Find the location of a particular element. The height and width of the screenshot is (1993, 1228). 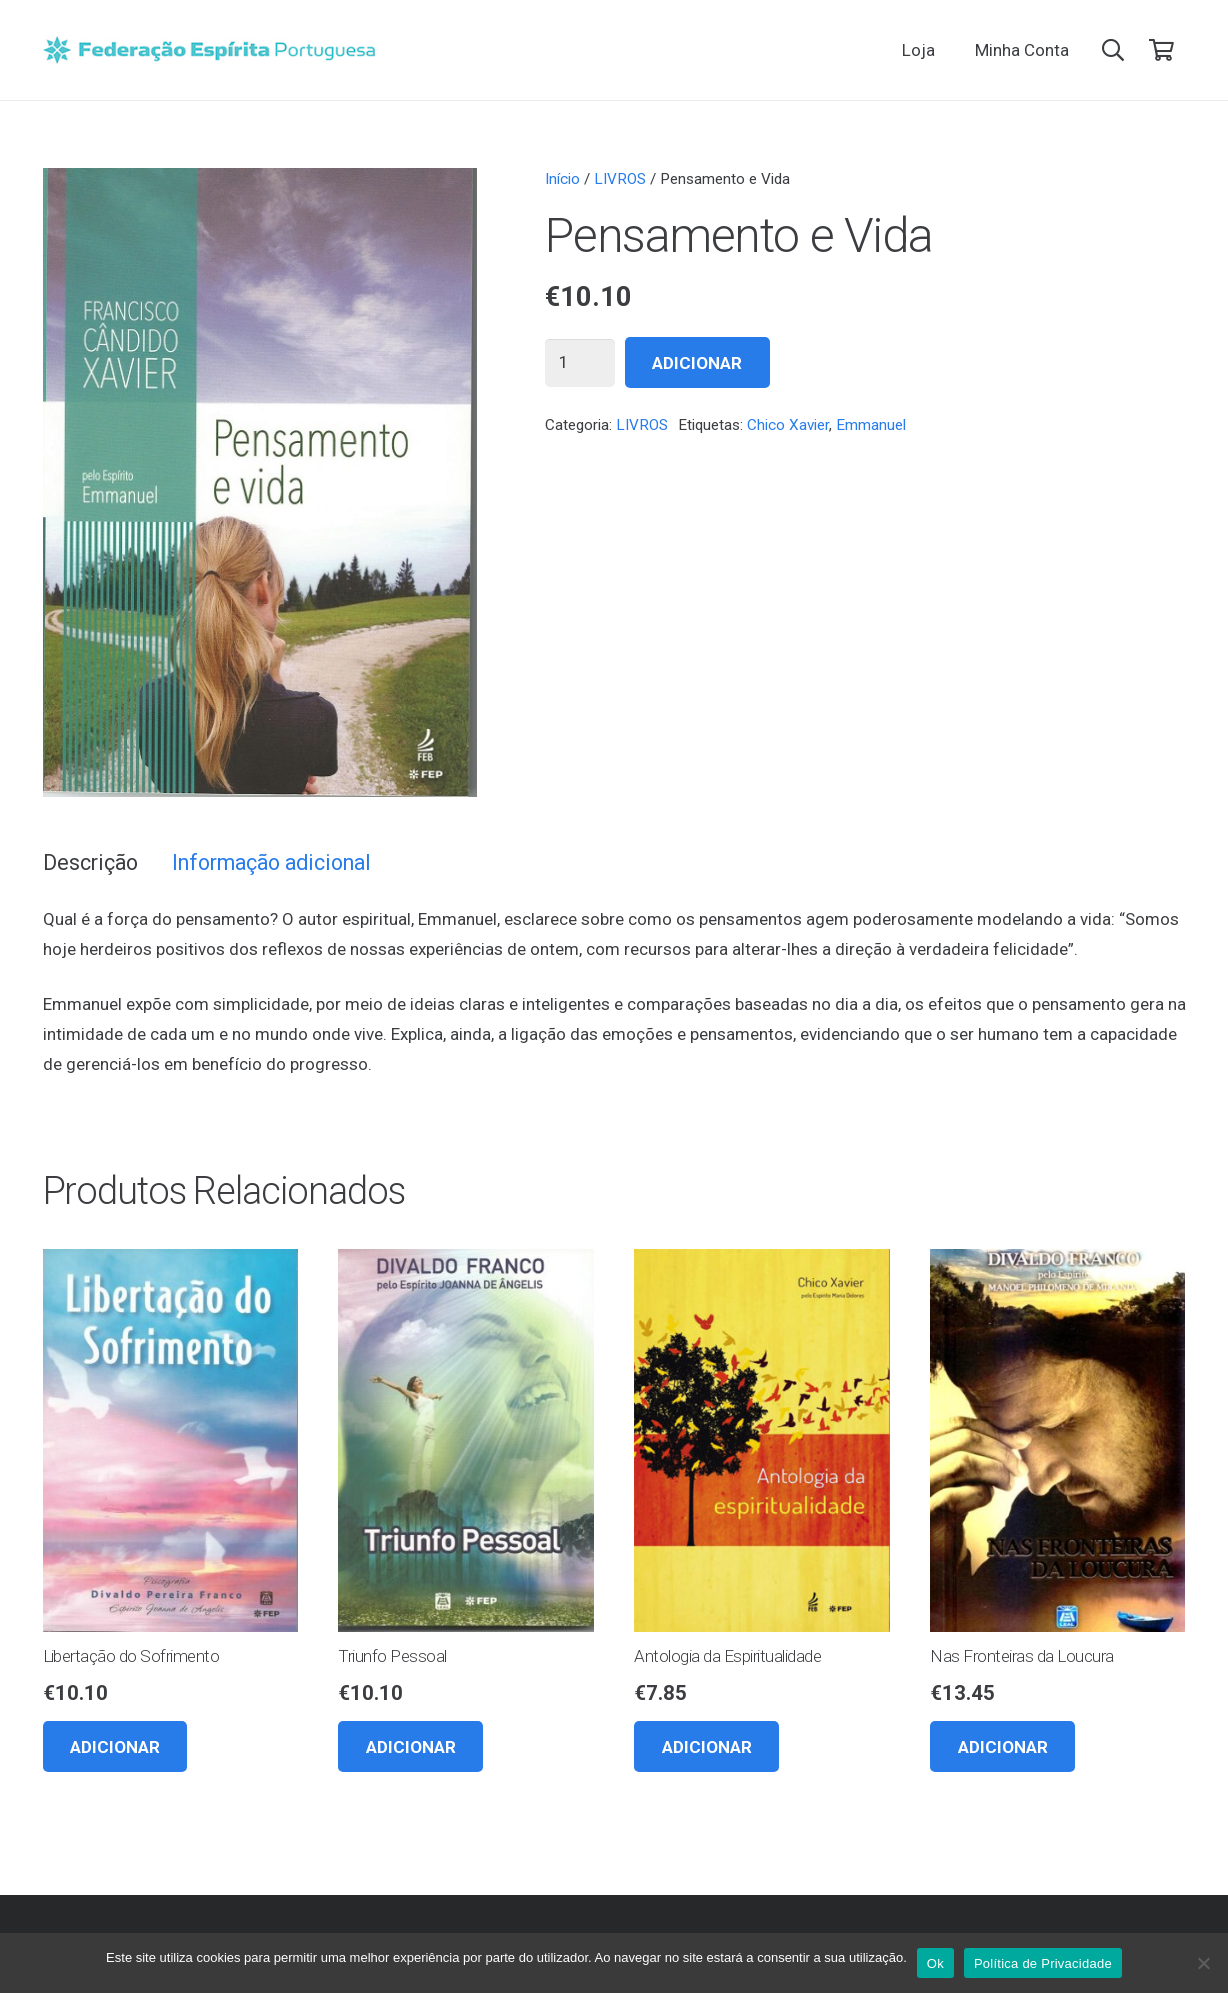

[Quantidade do produto] is located at coordinates (580, 363).